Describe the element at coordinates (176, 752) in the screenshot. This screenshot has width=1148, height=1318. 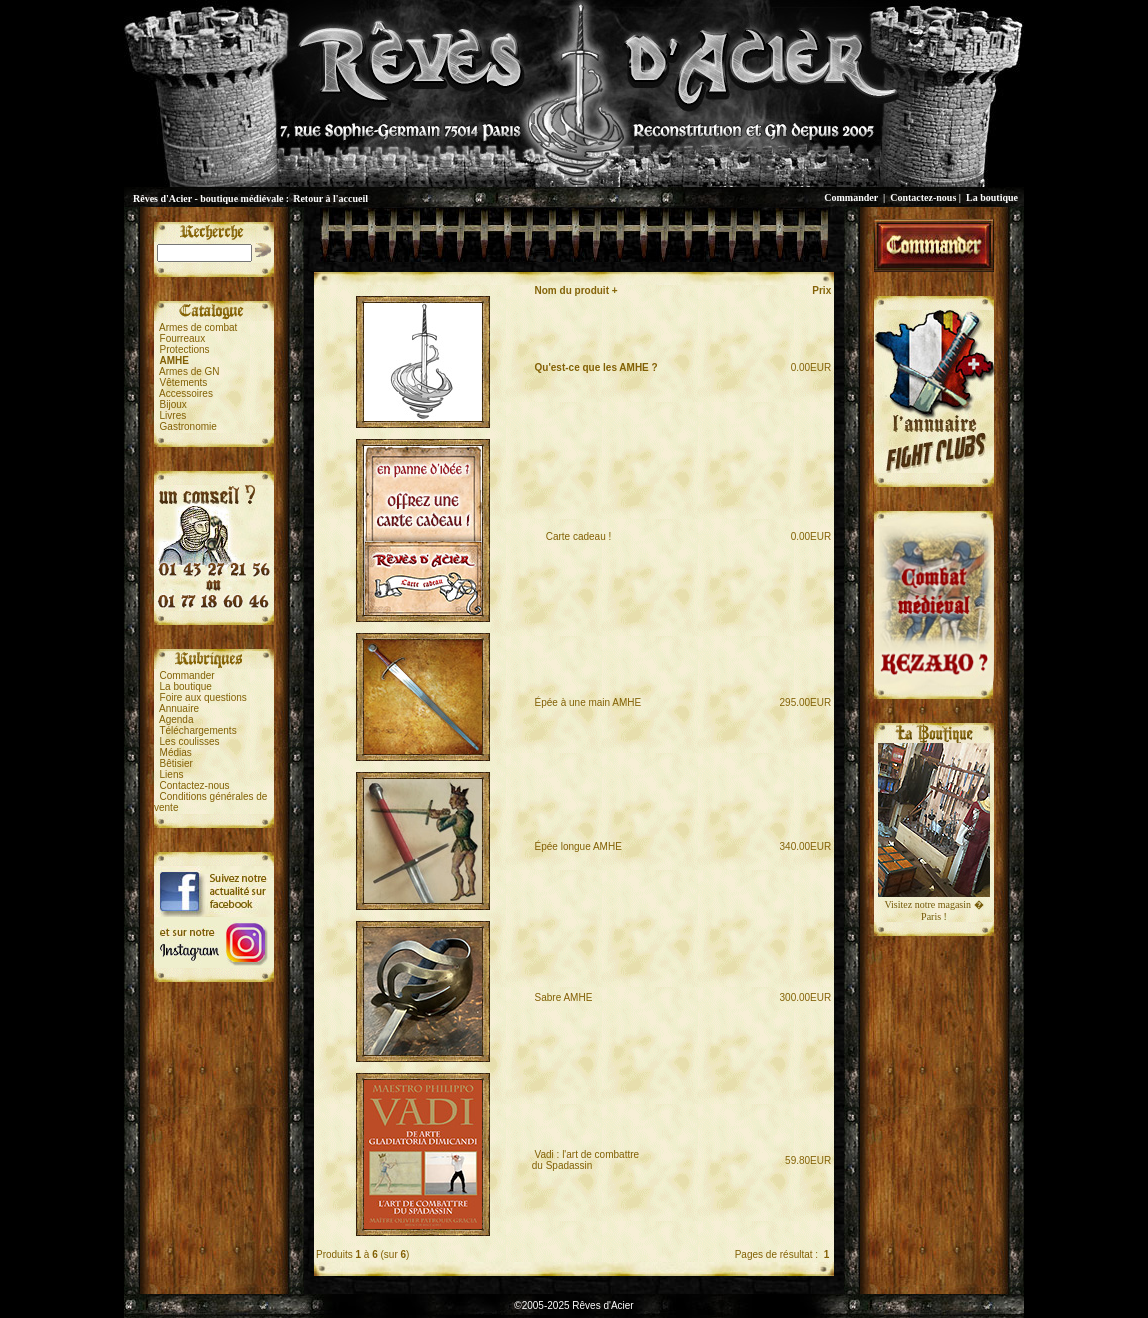
I see `Médias` at that location.